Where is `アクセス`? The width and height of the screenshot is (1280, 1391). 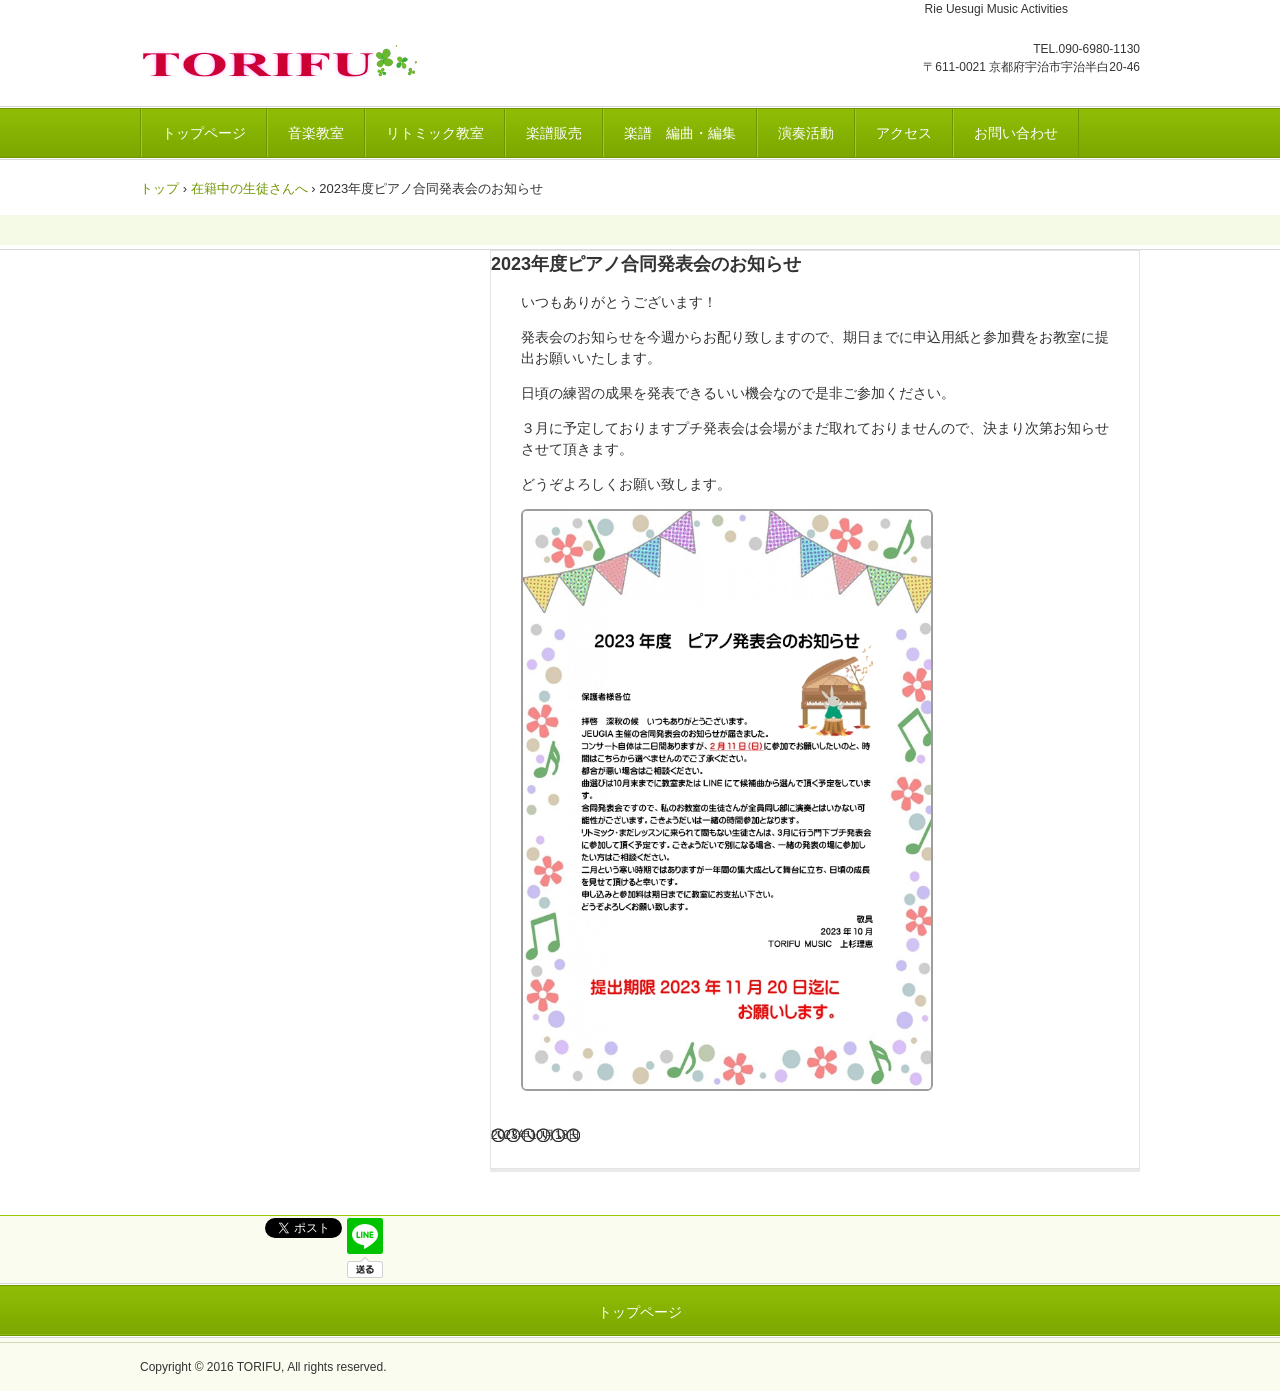 アクセス is located at coordinates (904, 133).